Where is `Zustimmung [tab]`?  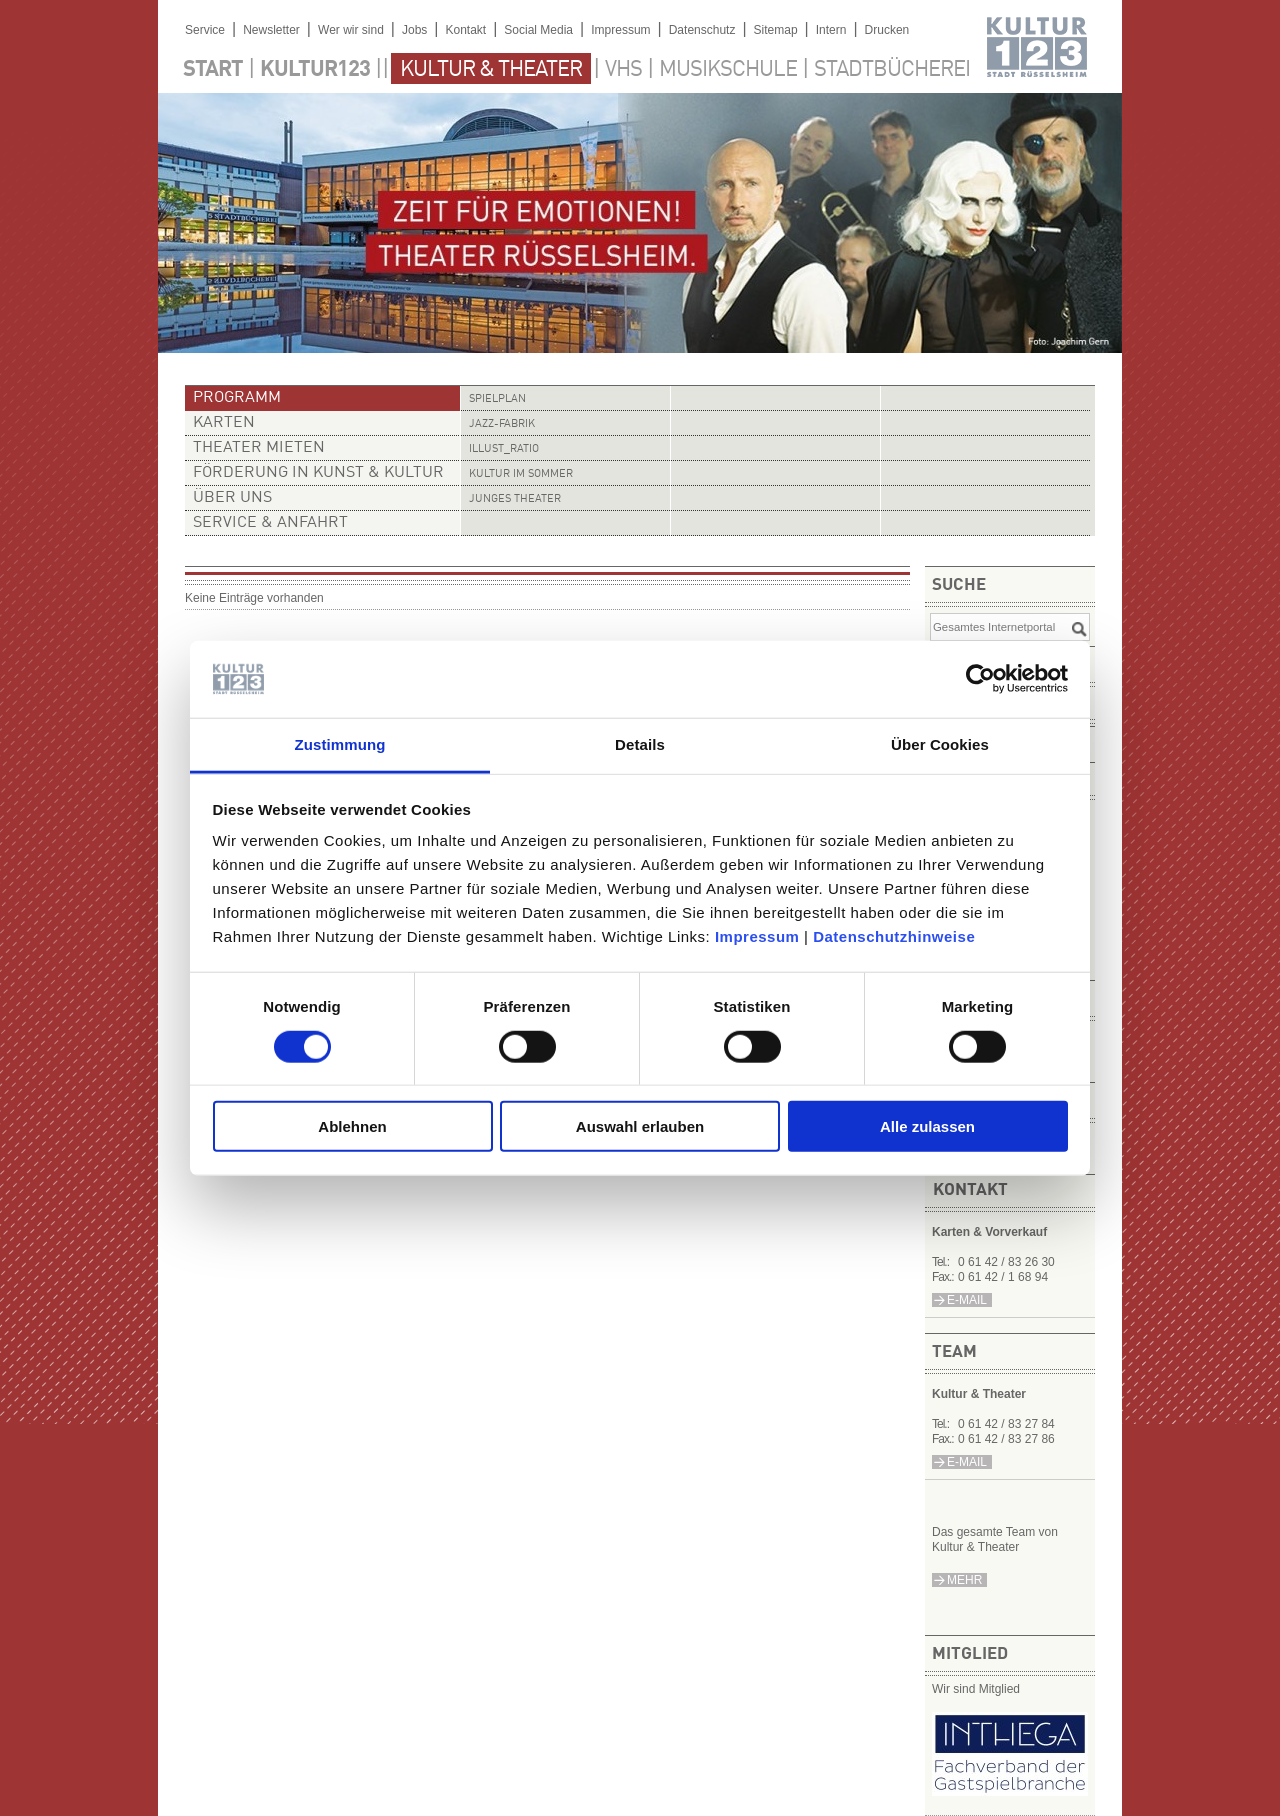 Zustimmung [tab] is located at coordinates (340, 744).